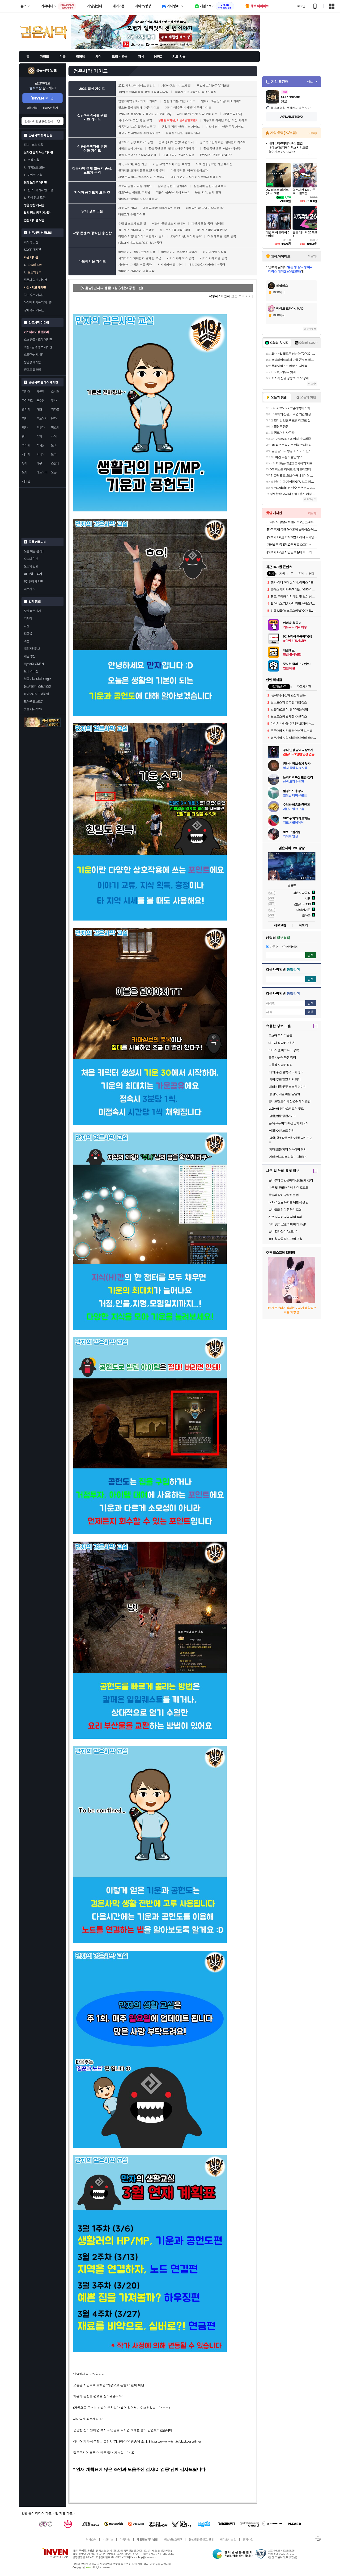 This screenshot has width=340, height=2576. I want to click on 게임 영상, so click(29, 656).